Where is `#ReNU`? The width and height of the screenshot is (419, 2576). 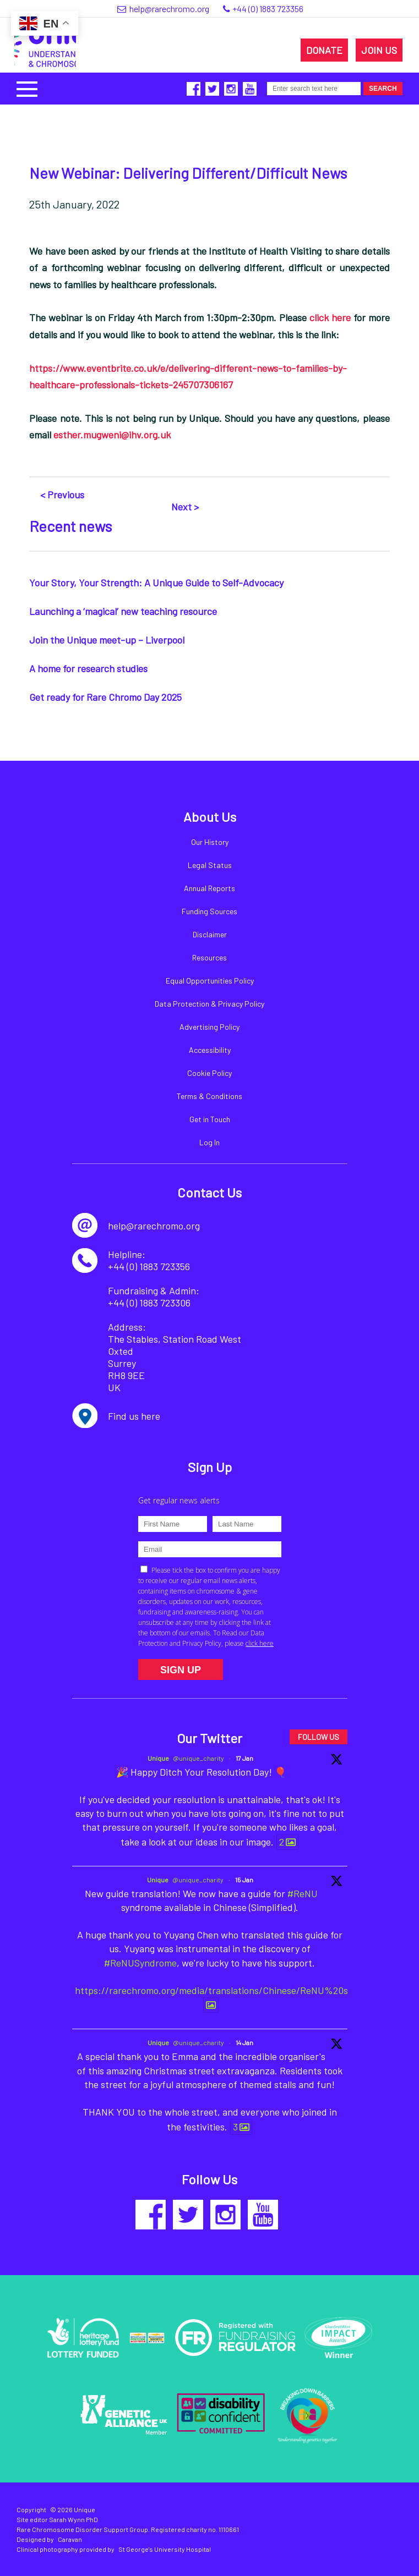
#ReNU is located at coordinates (302, 1893).